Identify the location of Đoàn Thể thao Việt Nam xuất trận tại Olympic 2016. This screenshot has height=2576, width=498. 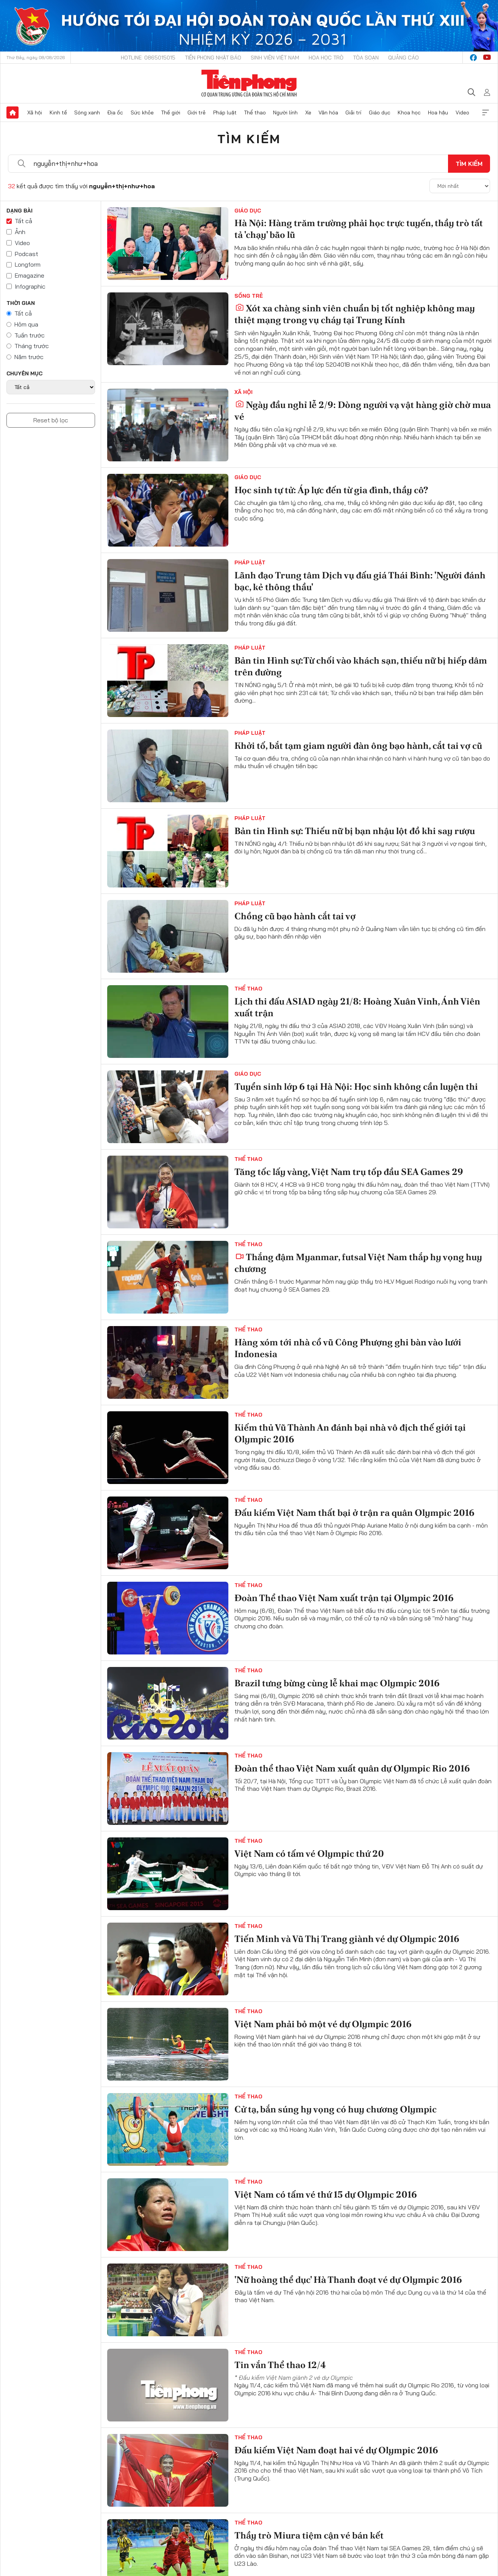
(344, 1598).